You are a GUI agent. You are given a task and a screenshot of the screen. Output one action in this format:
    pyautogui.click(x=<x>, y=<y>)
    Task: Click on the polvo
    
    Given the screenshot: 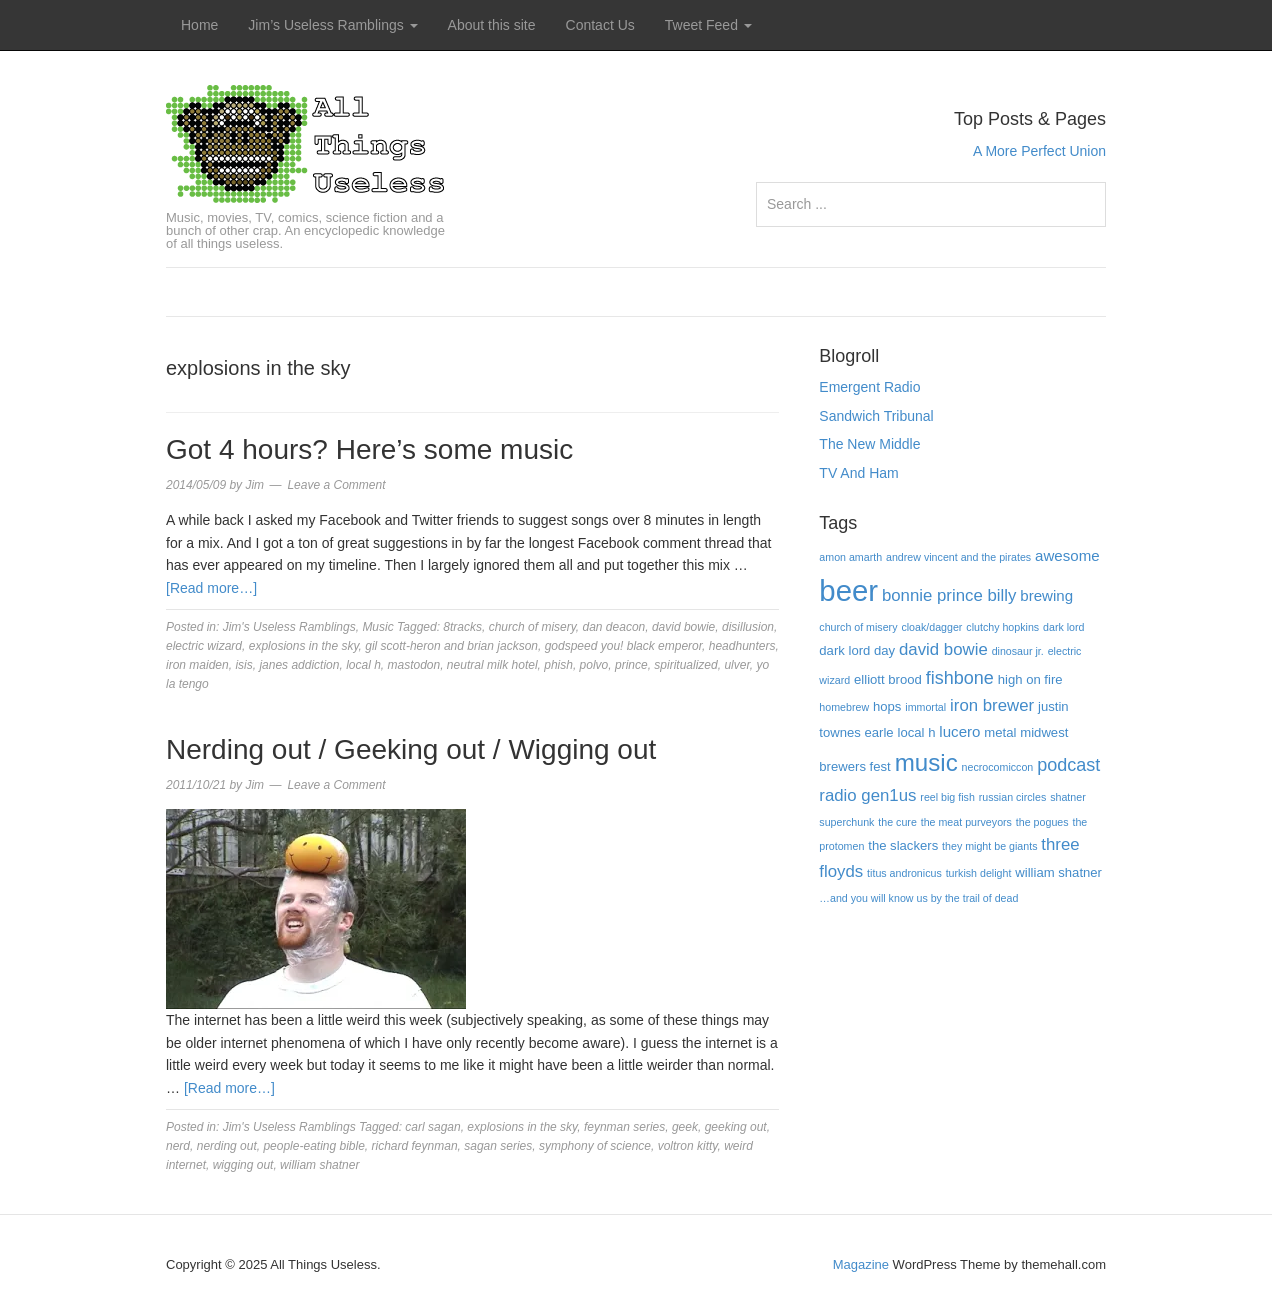 What is the action you would take?
    pyautogui.click(x=594, y=665)
    